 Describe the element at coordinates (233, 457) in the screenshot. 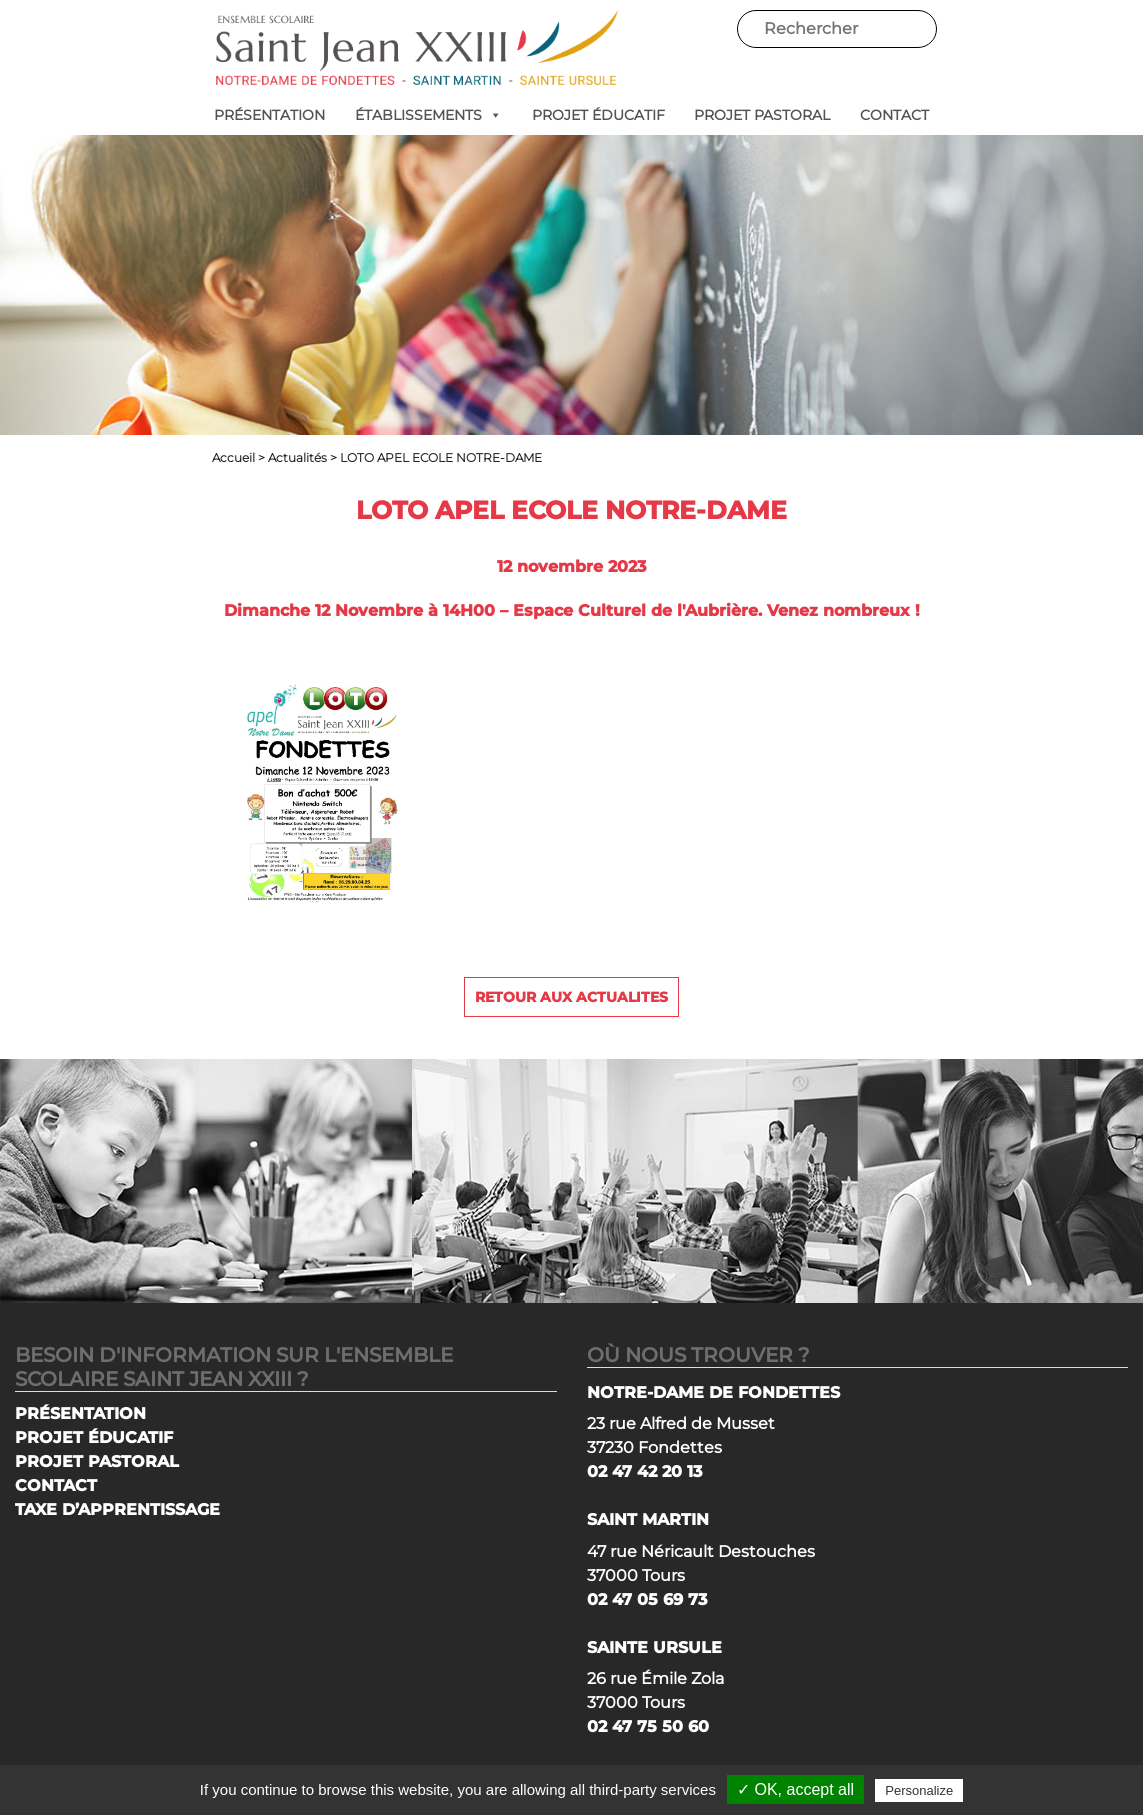

I see `Accueil` at that location.